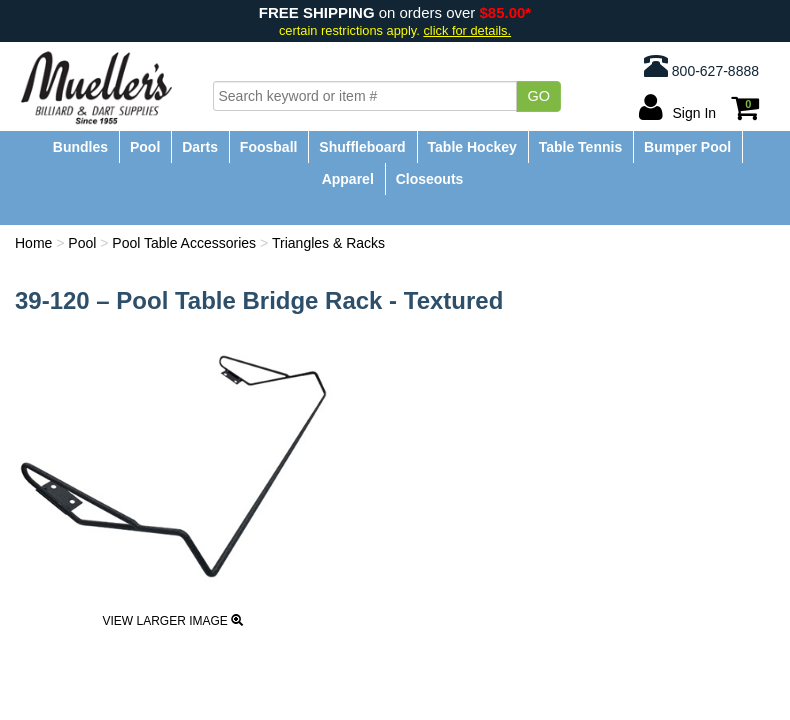 The image size is (790, 720). Describe the element at coordinates (145, 147) in the screenshot. I see `Pool` at that location.